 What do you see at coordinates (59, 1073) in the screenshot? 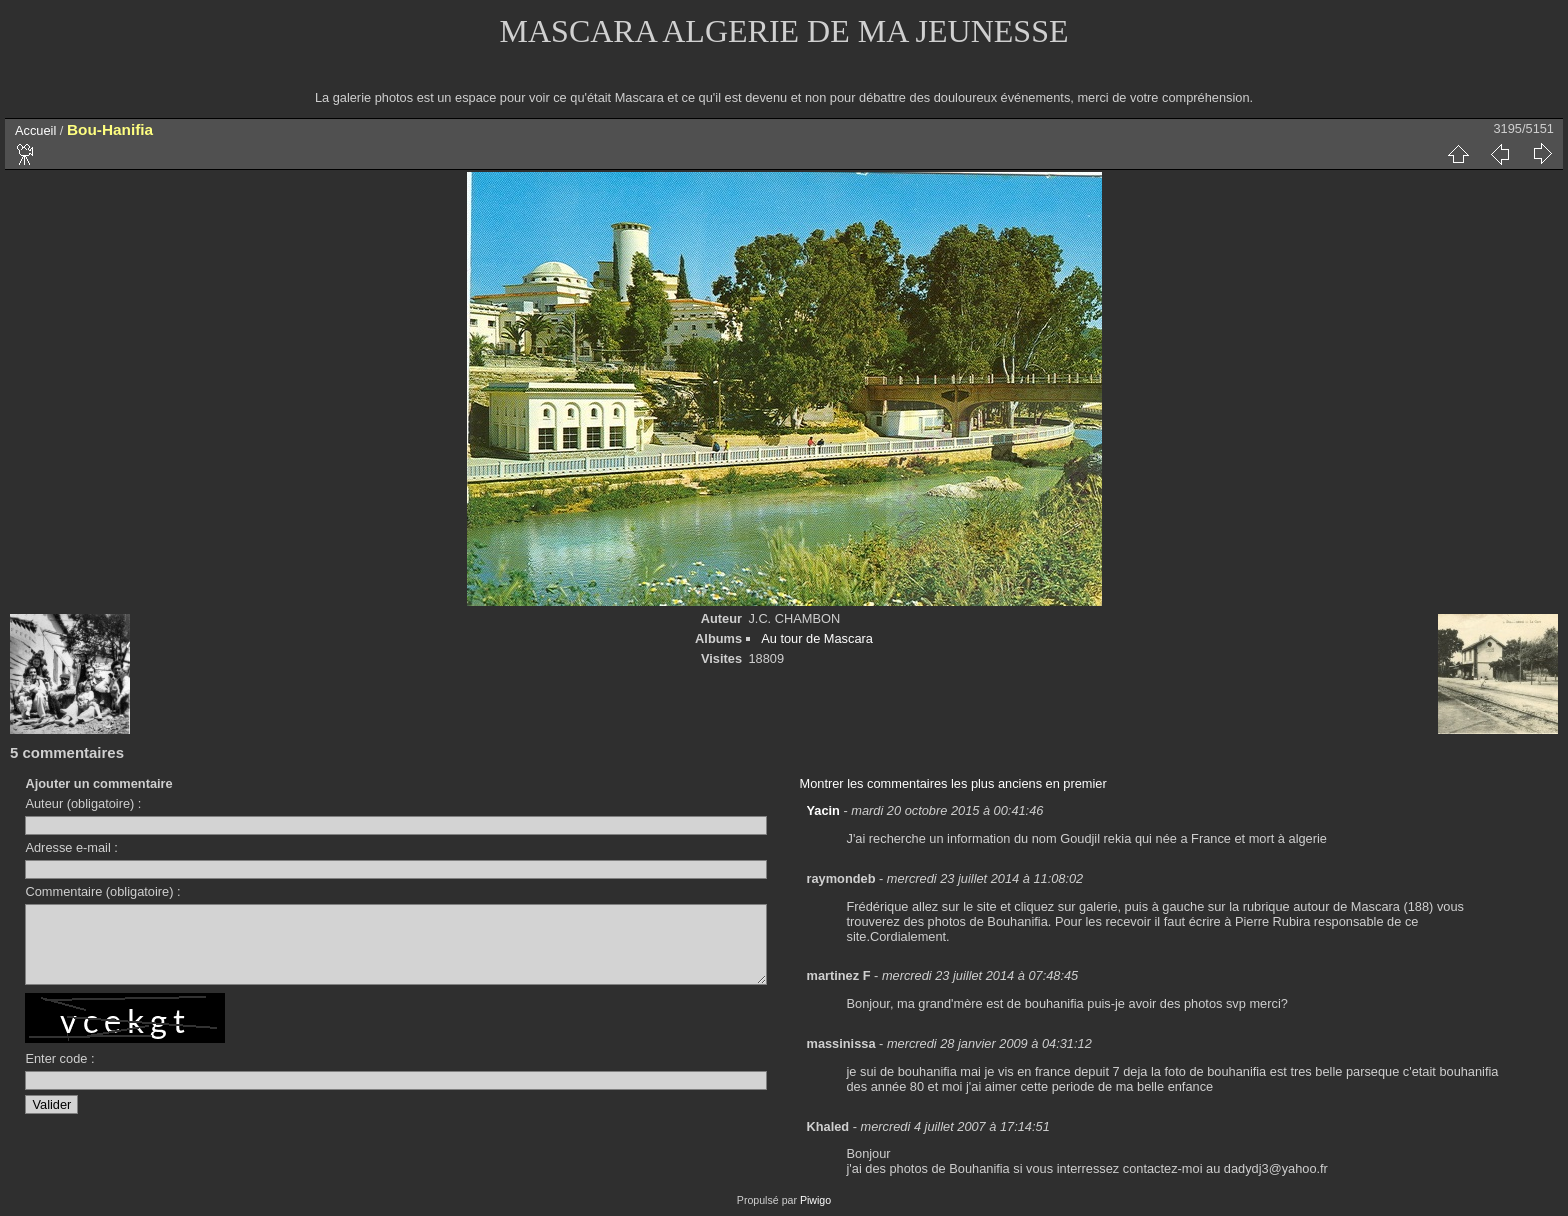
I see `Enter code :` at bounding box center [59, 1073].